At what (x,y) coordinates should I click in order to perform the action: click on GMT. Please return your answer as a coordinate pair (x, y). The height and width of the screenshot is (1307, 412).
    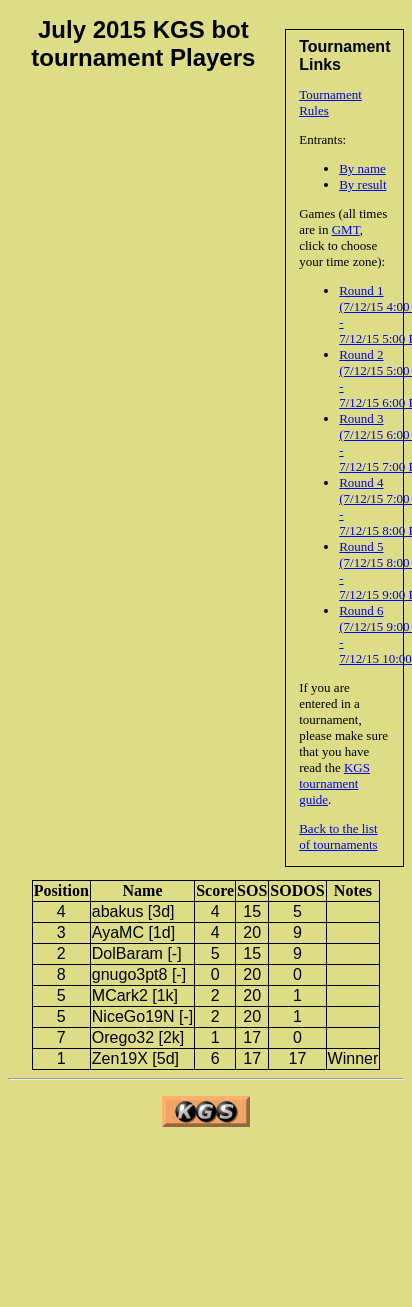
    Looking at the image, I should click on (346, 229).